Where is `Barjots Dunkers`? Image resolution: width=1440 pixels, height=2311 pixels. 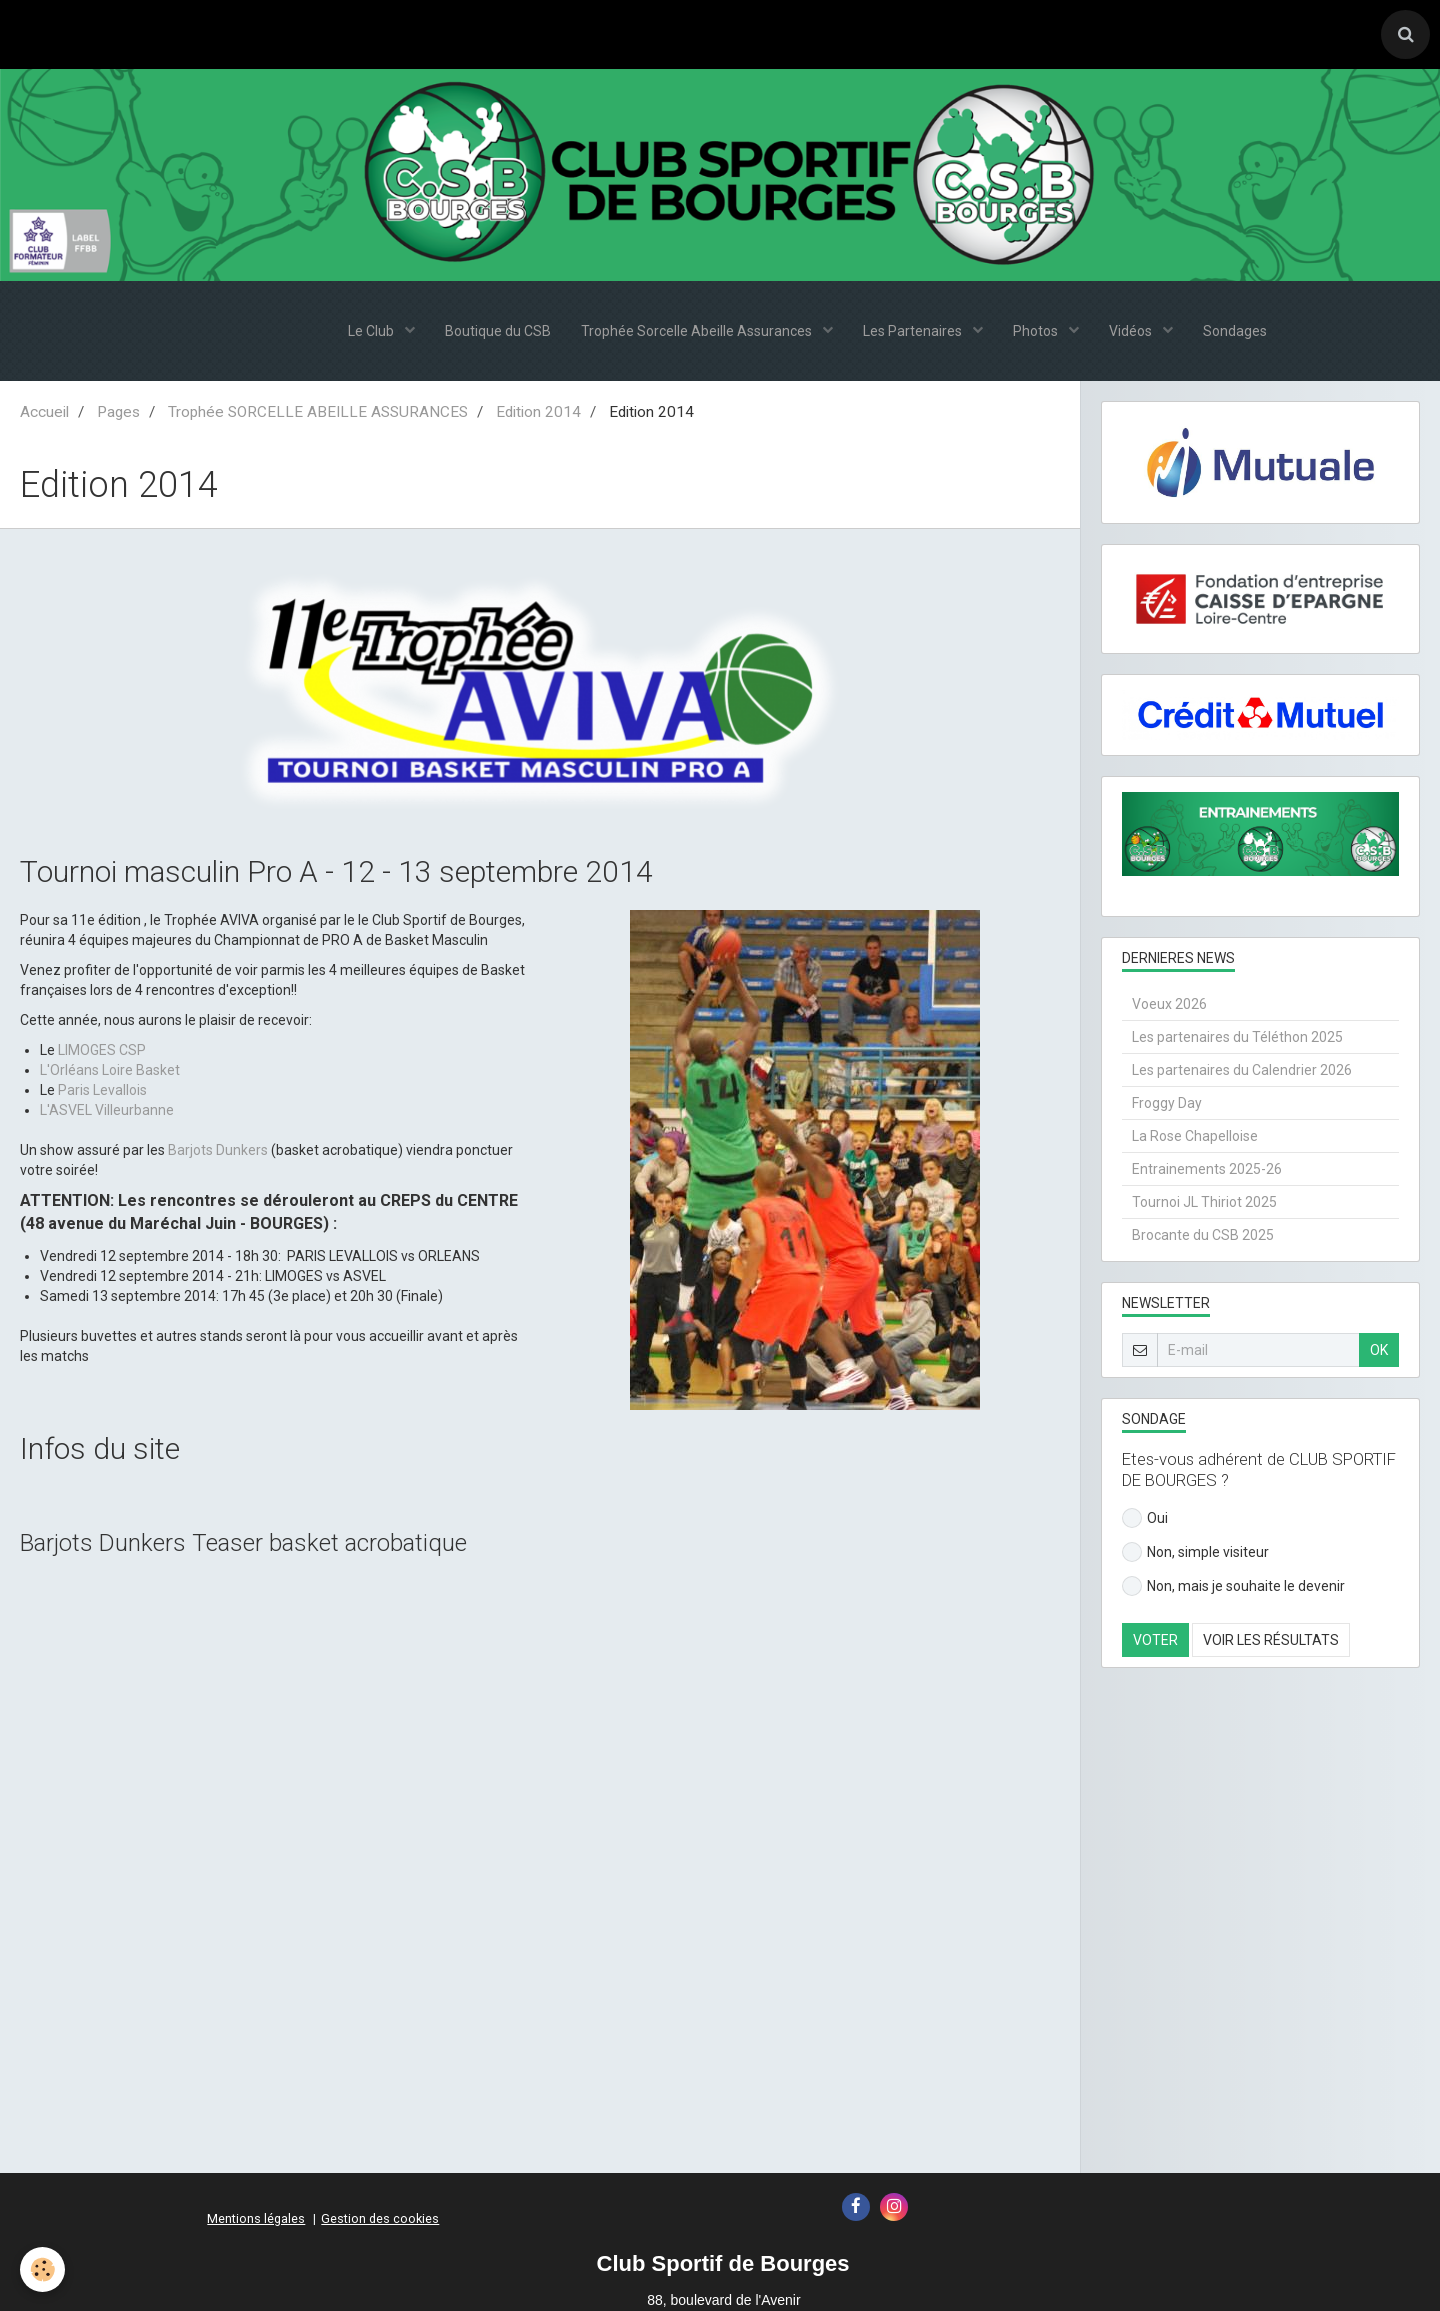
Barjots Dunkers is located at coordinates (218, 1150).